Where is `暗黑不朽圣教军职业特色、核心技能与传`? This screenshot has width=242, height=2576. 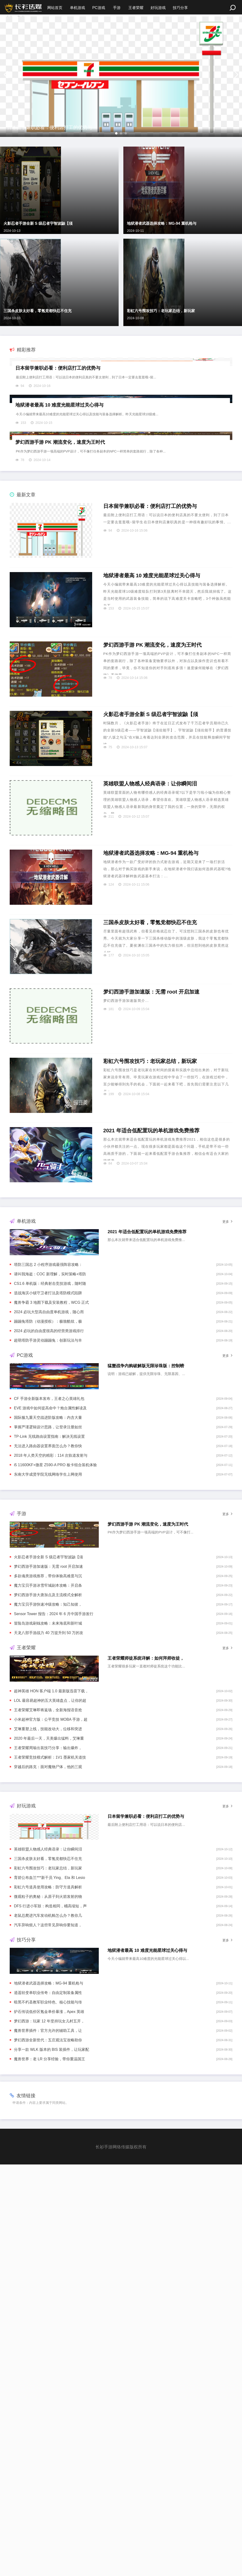 暗黑不朽圣教军职业特色、核心技能与传 is located at coordinates (48, 2414).